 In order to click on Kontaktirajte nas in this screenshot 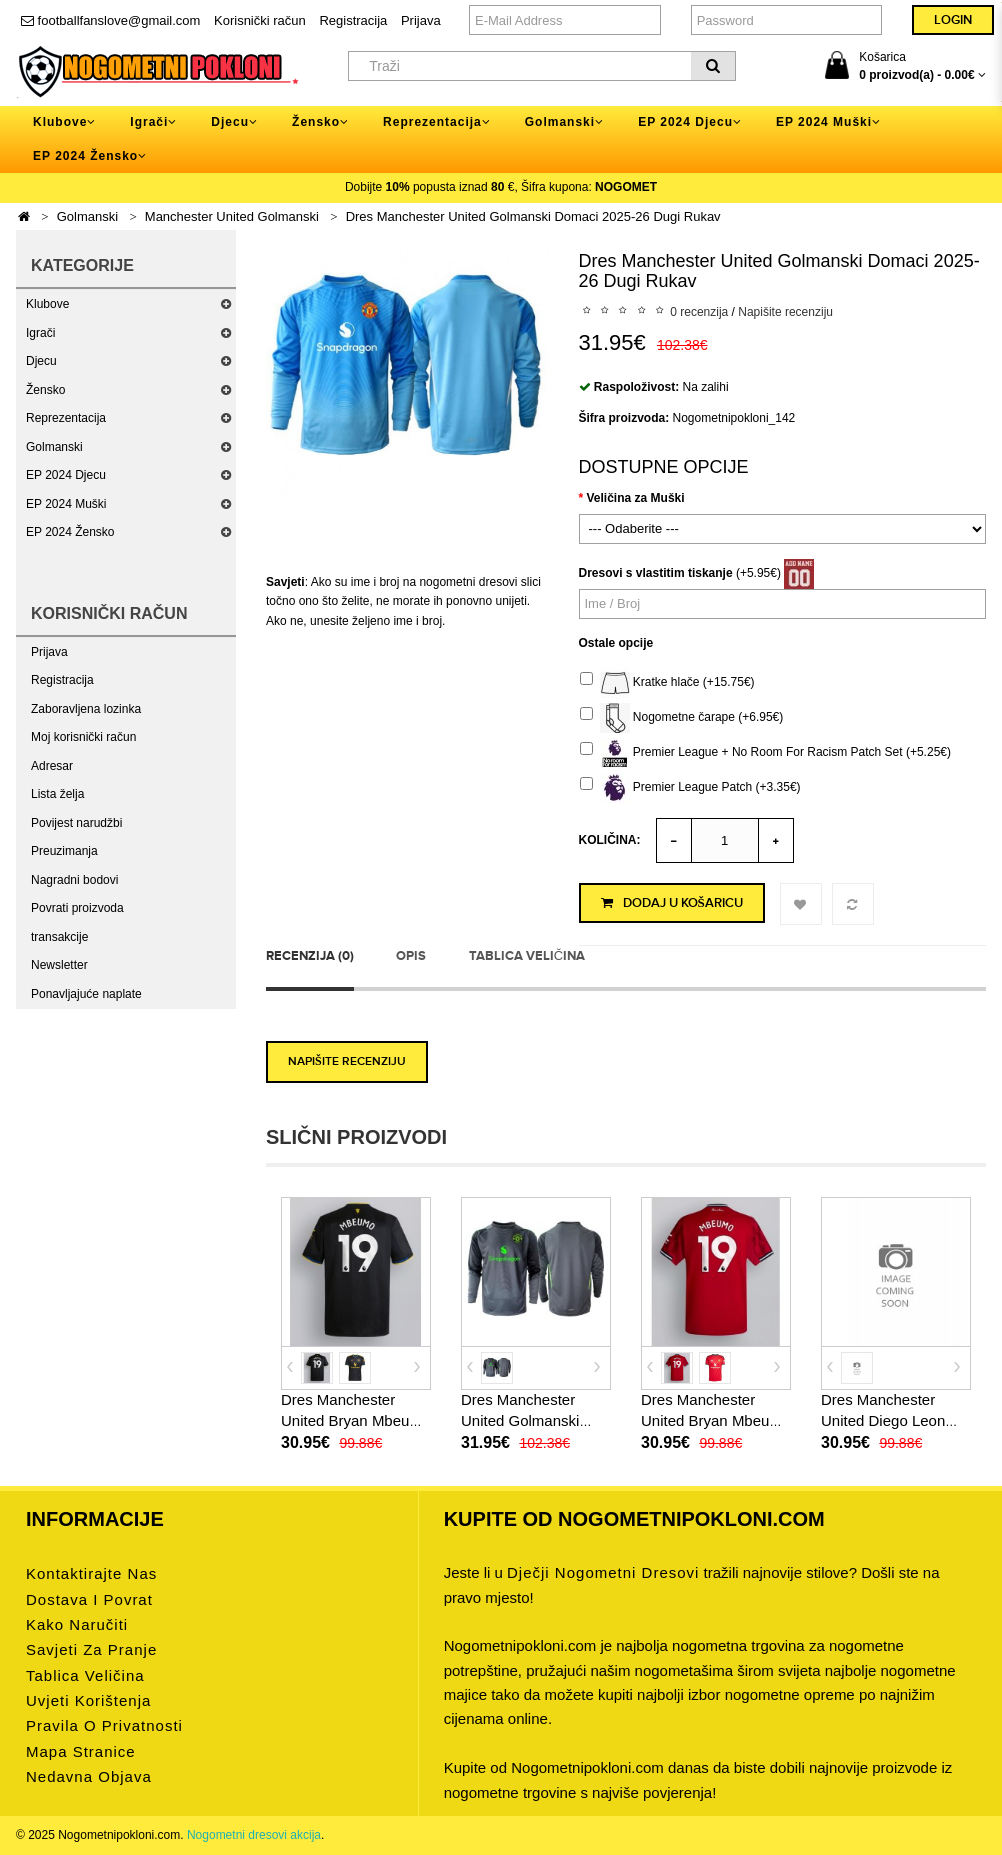, I will do `click(91, 1573)`.